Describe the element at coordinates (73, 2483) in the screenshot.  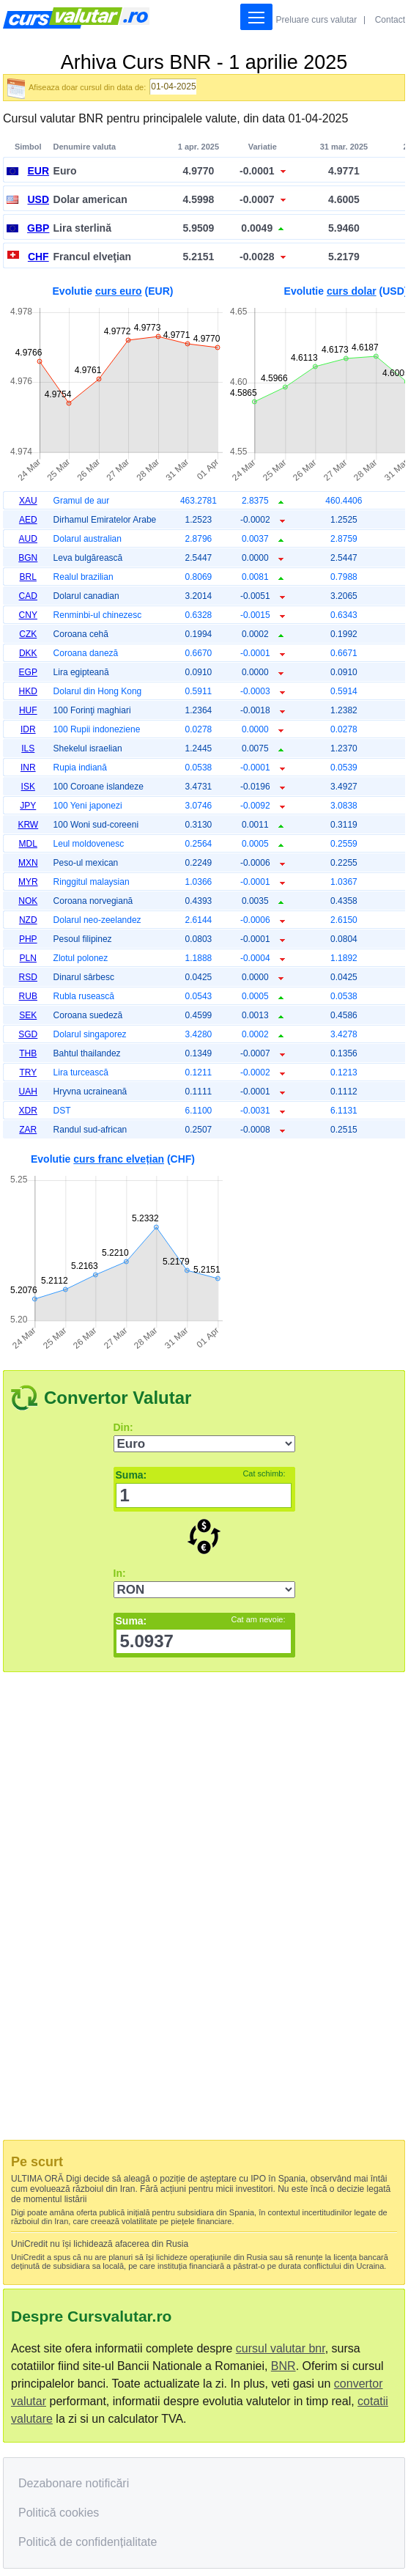
I see `Dezabonare notificări` at that location.